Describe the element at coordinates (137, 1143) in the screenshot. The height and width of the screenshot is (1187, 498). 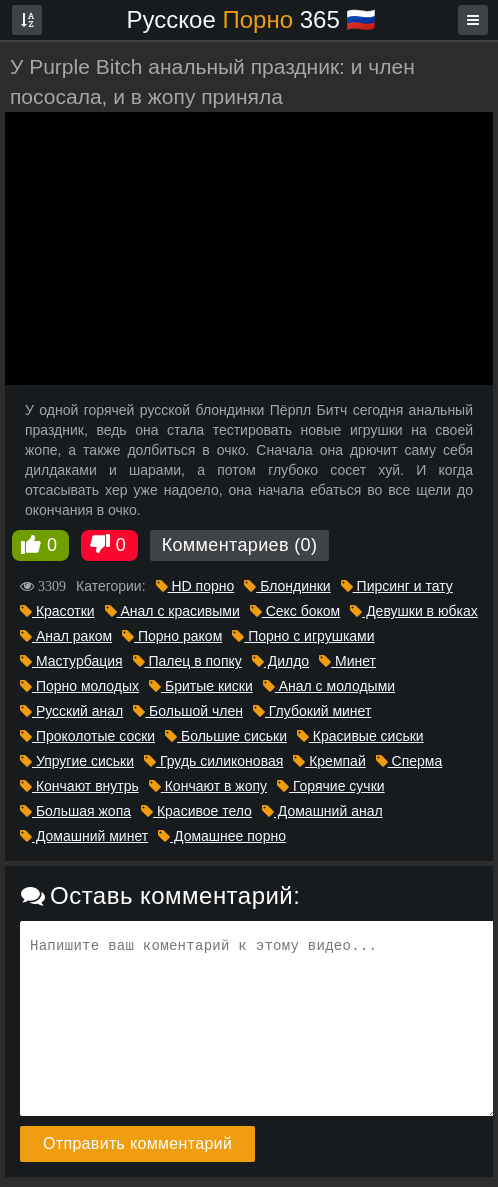
I see `Отправить комментарий` at that location.